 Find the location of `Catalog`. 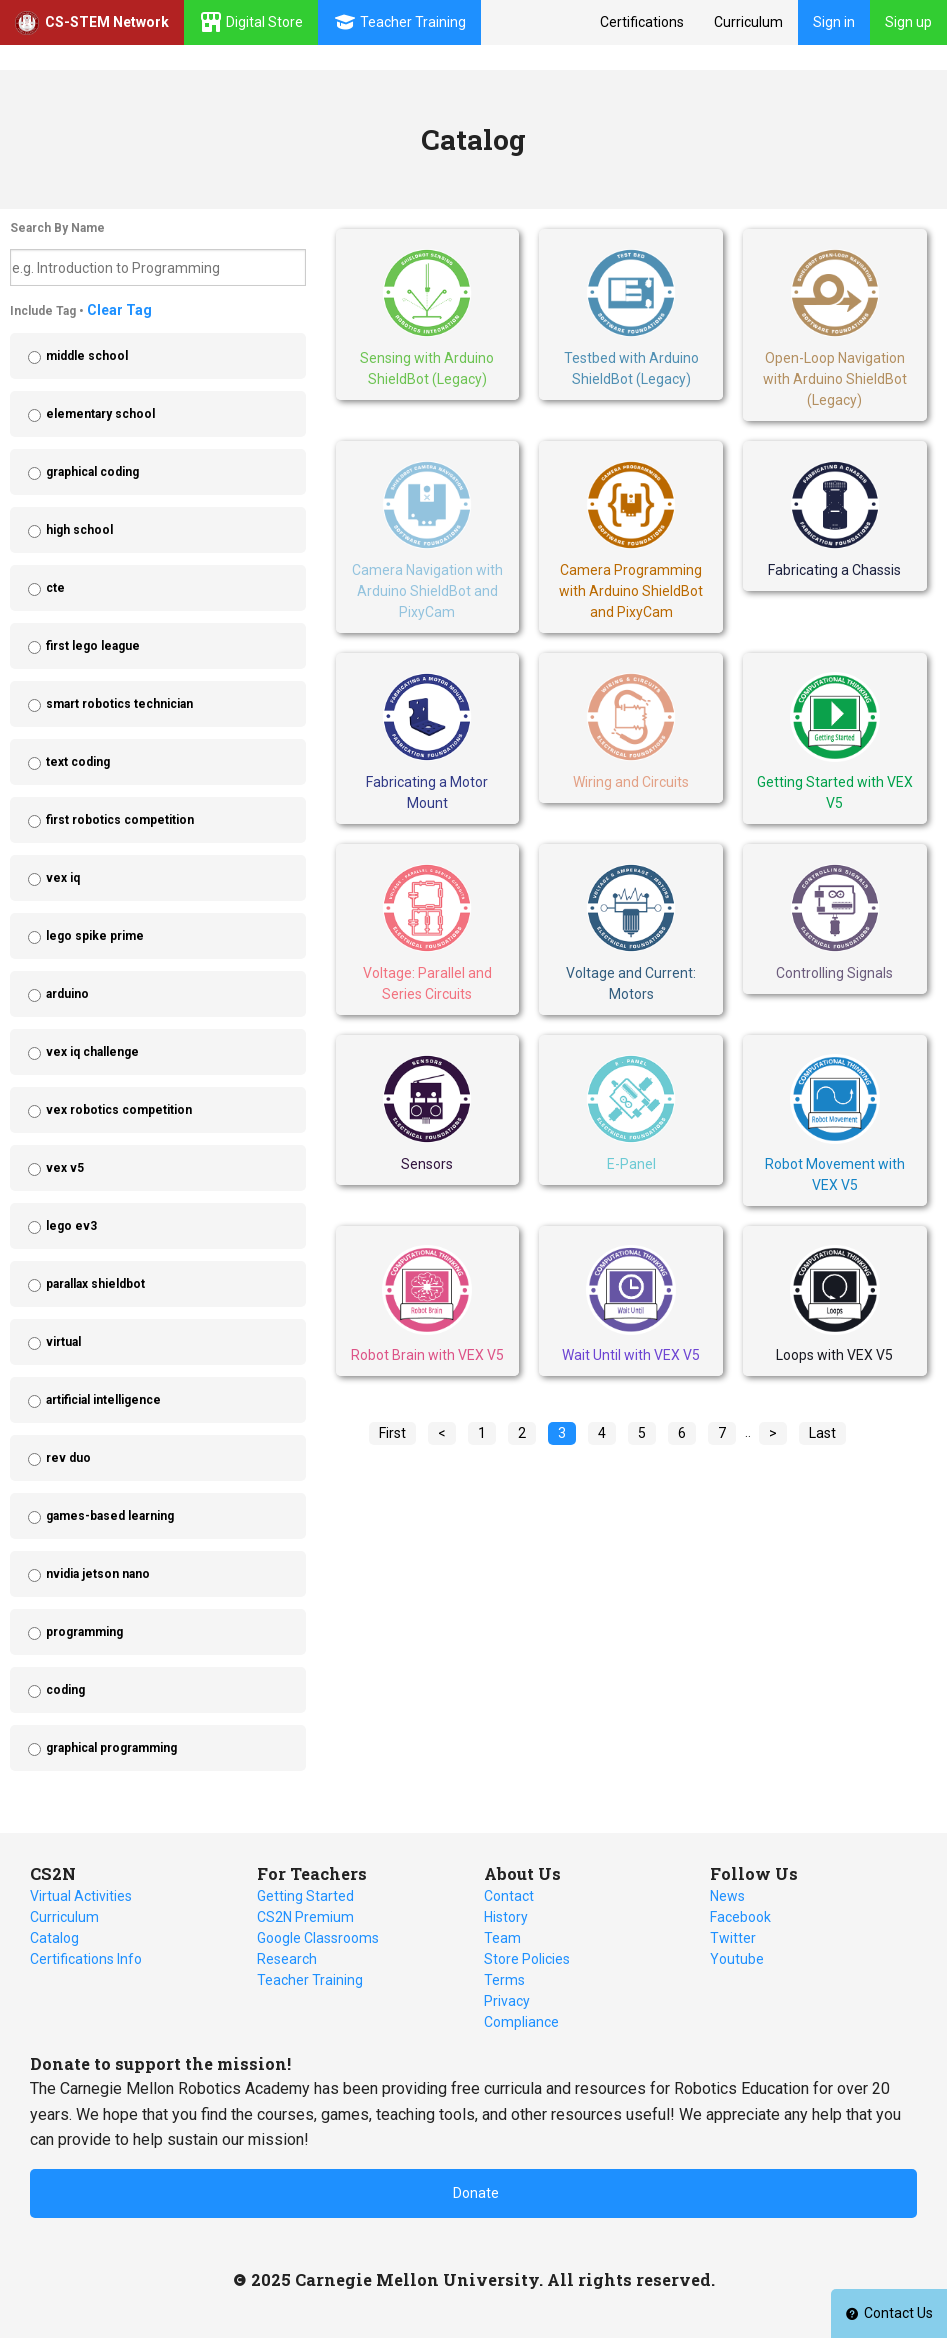

Catalog is located at coordinates (54, 1938).